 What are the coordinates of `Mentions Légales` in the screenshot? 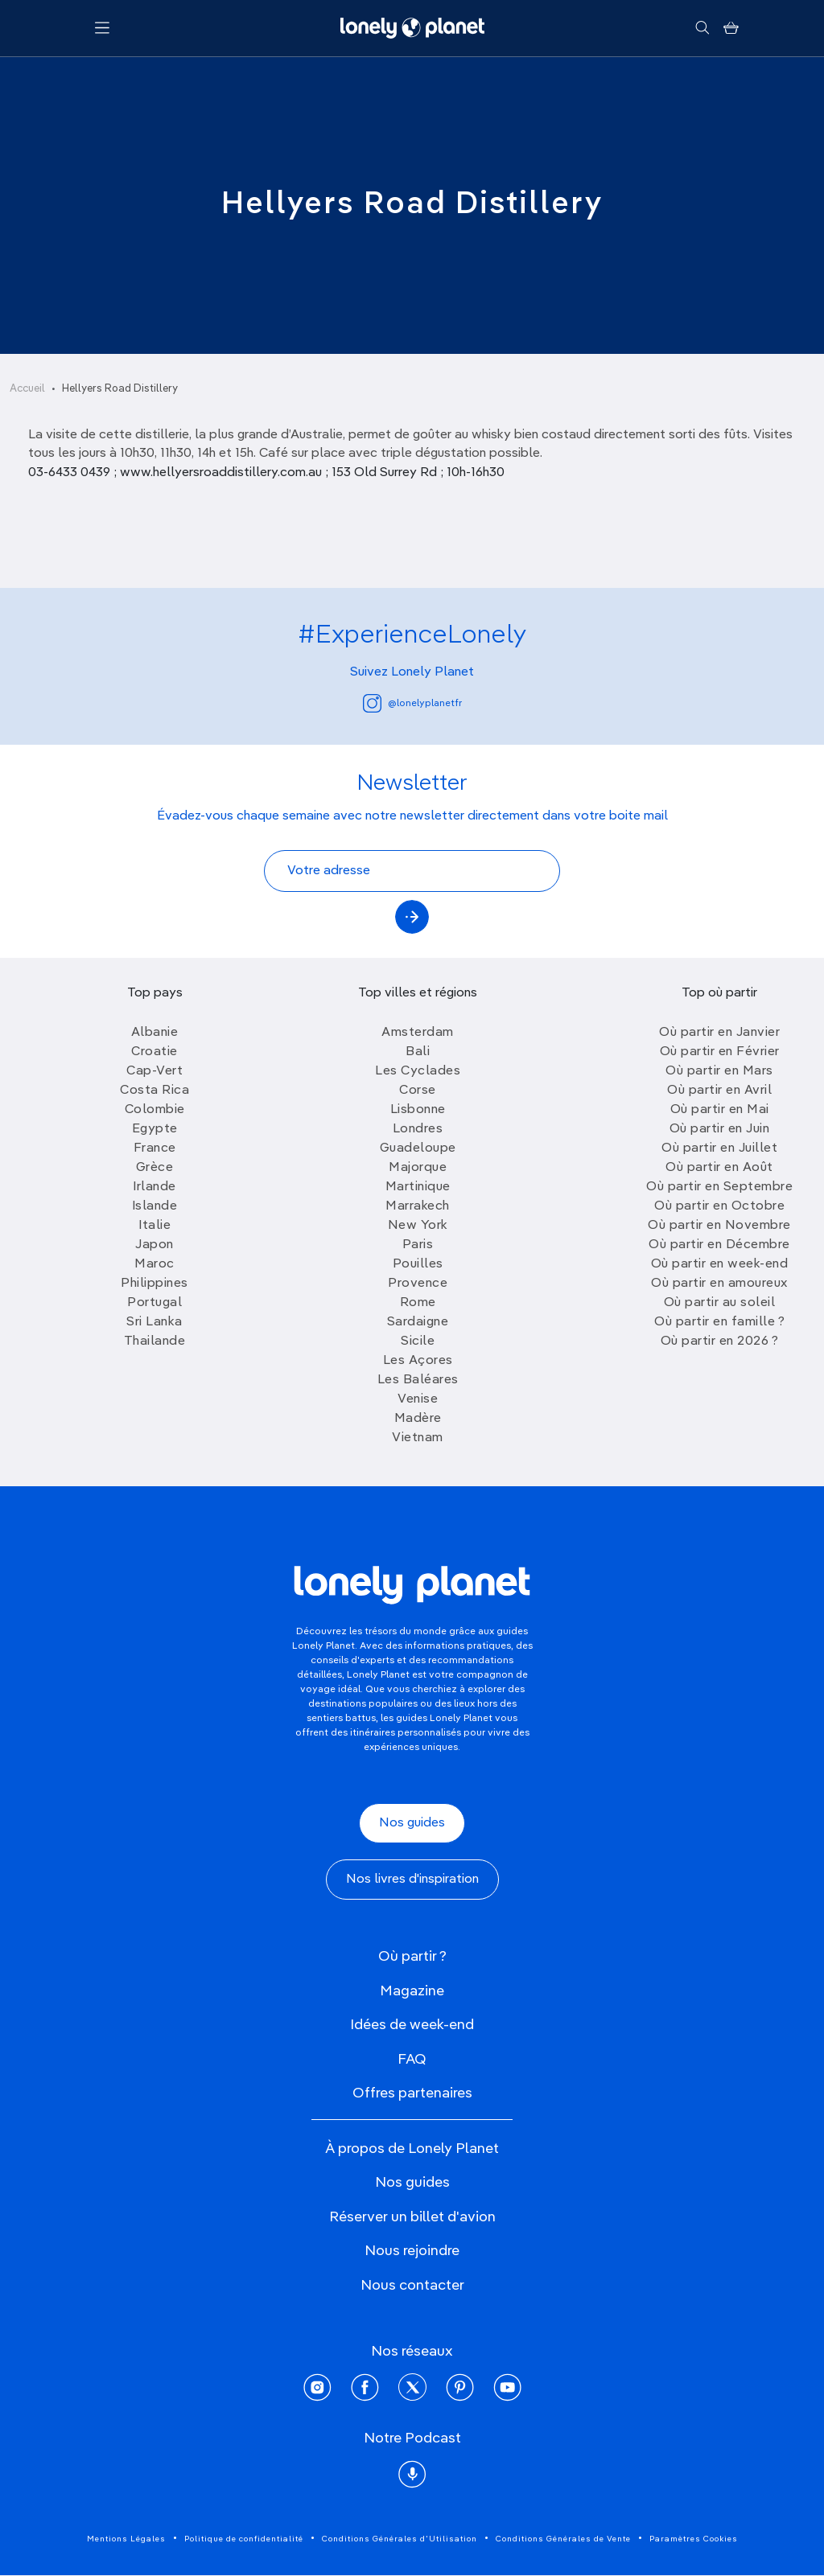 It's located at (126, 2539).